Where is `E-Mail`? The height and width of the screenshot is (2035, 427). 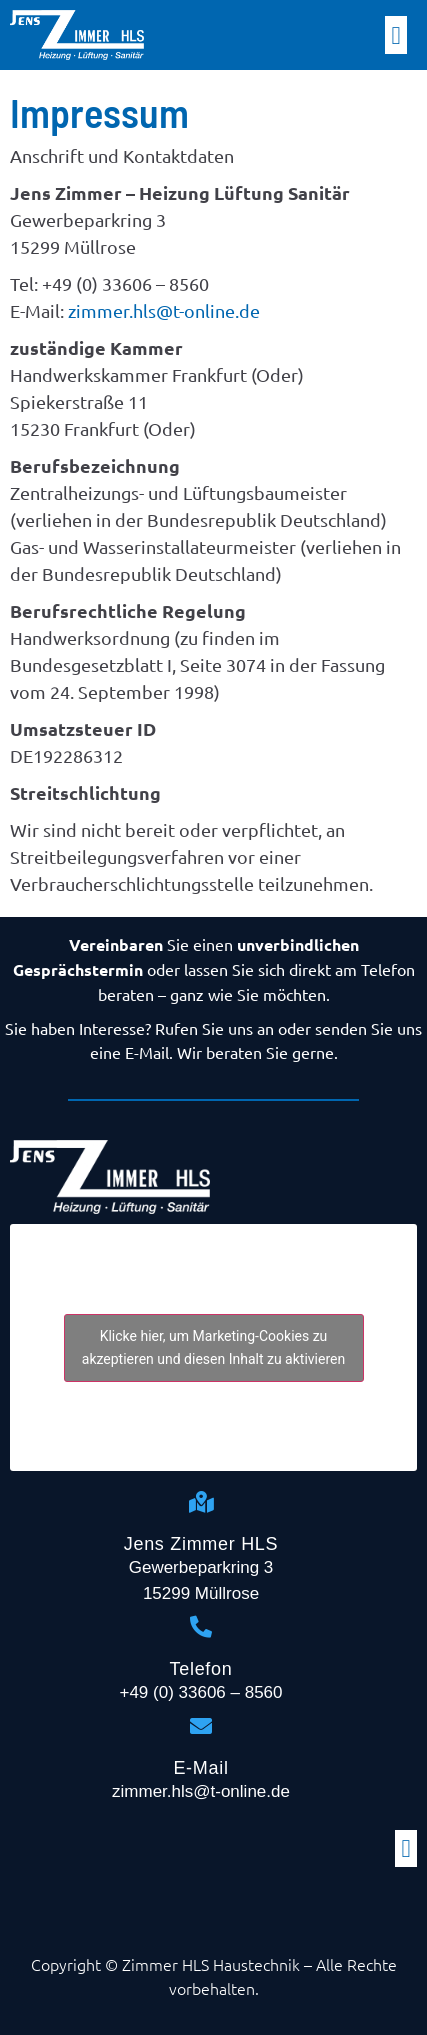
E-Mail is located at coordinates (200, 1768).